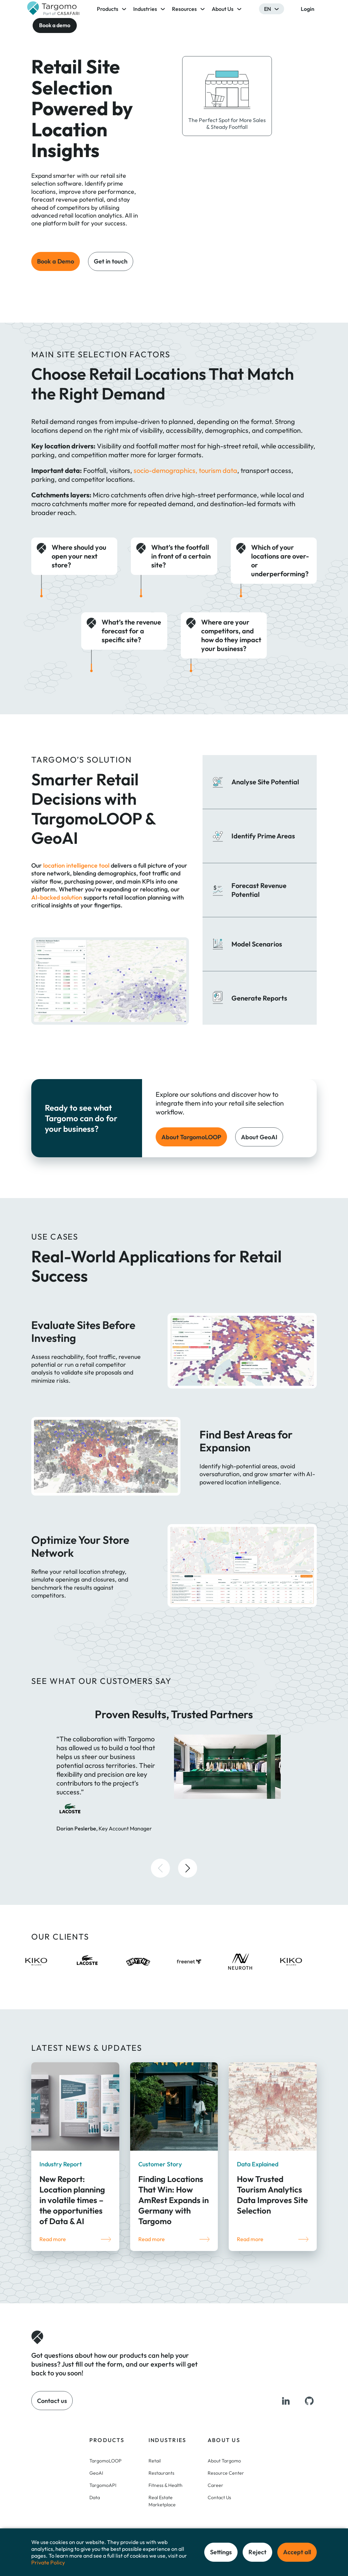 The width and height of the screenshot is (348, 2576). Describe the element at coordinates (102, 2485) in the screenshot. I see `TargomoAPI` at that location.